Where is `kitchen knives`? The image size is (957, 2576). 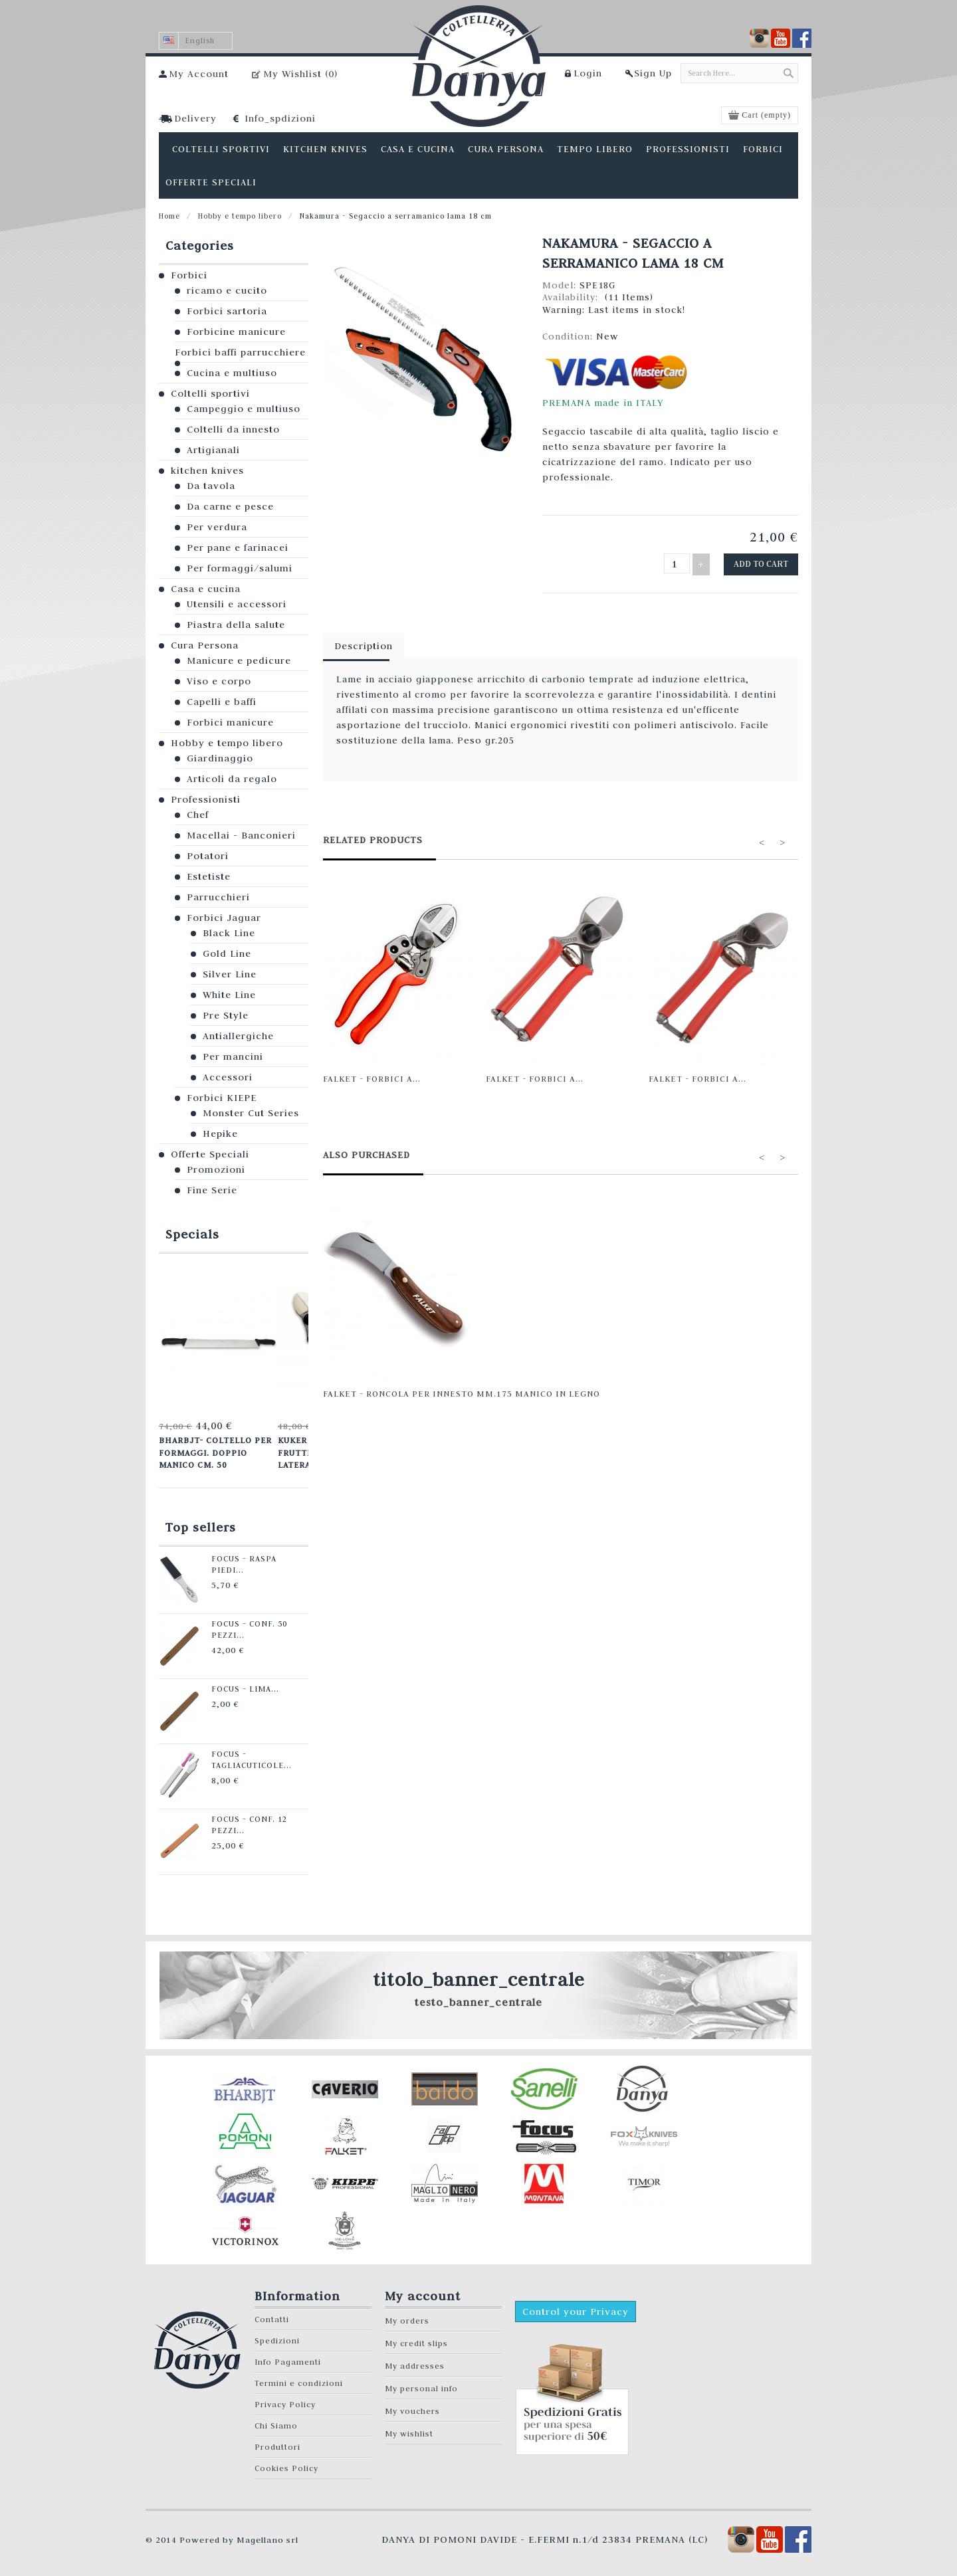
kitchen knives is located at coordinates (207, 470).